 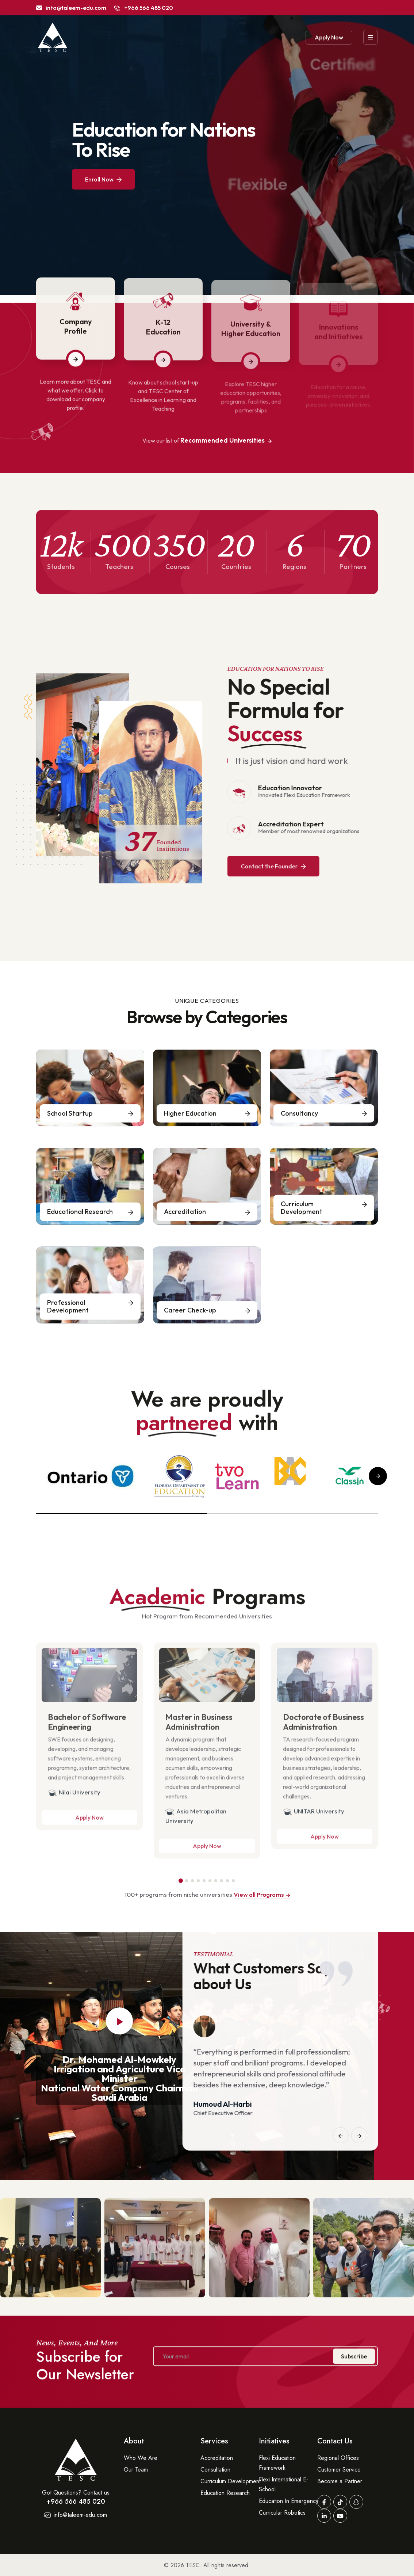 I want to click on info@taleem-edu.com, so click(x=75, y=2515).